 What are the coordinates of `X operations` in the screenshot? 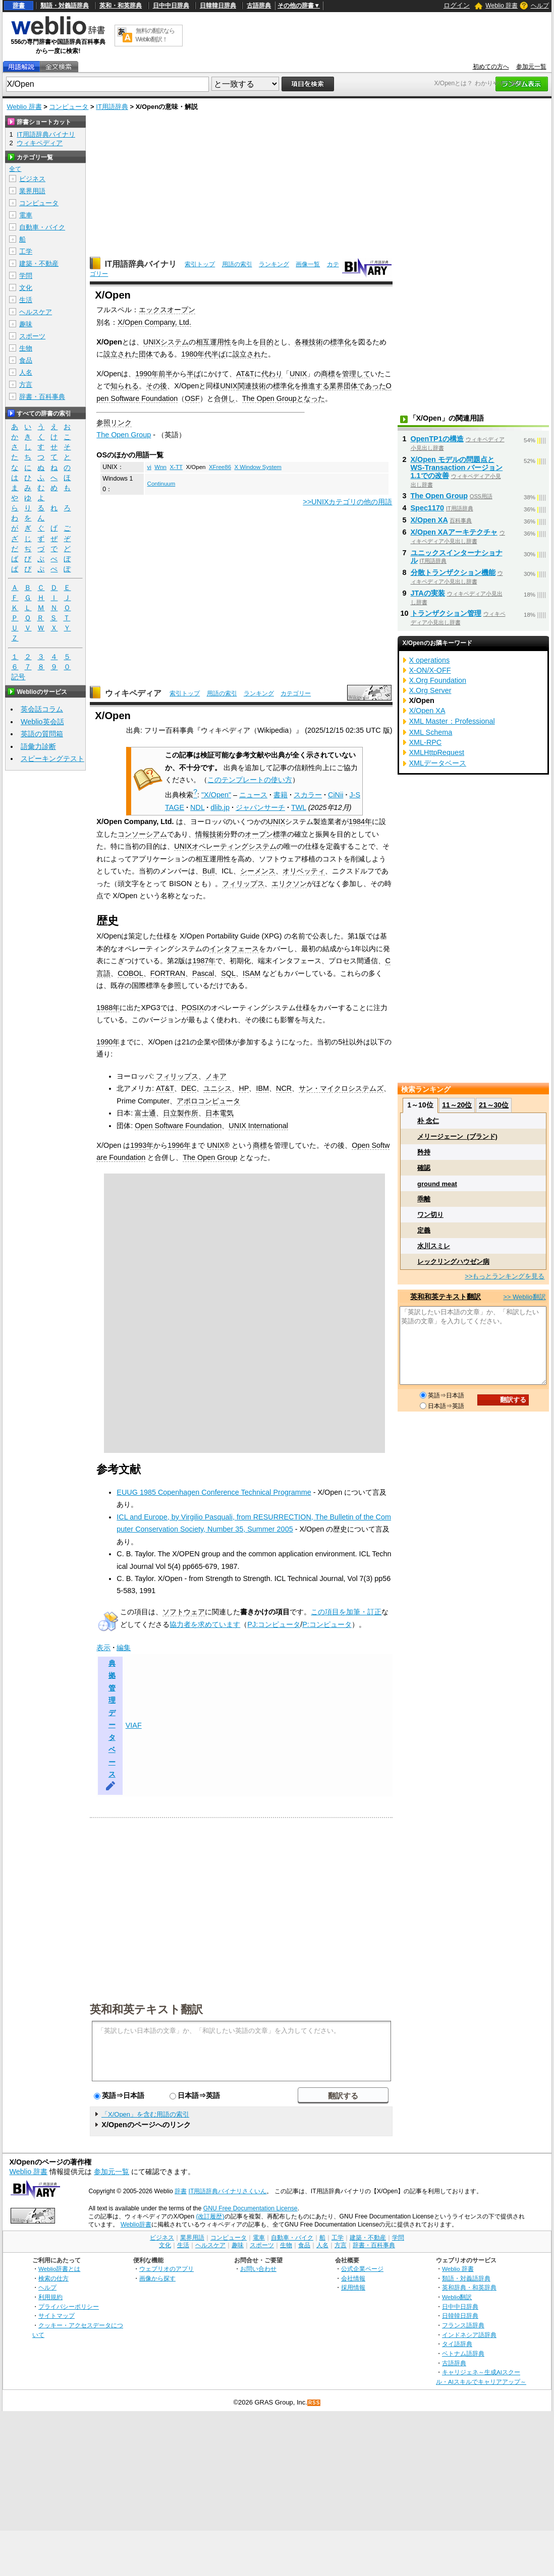 It's located at (429, 660).